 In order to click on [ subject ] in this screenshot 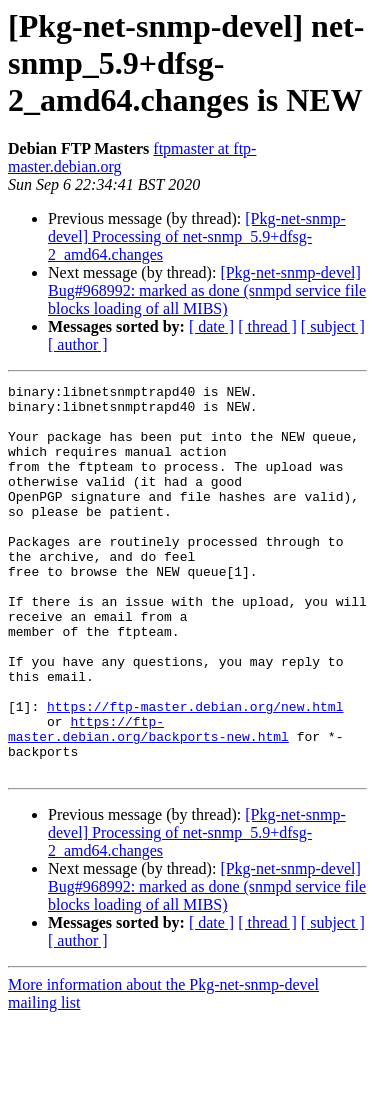, I will do `click(333, 326)`.